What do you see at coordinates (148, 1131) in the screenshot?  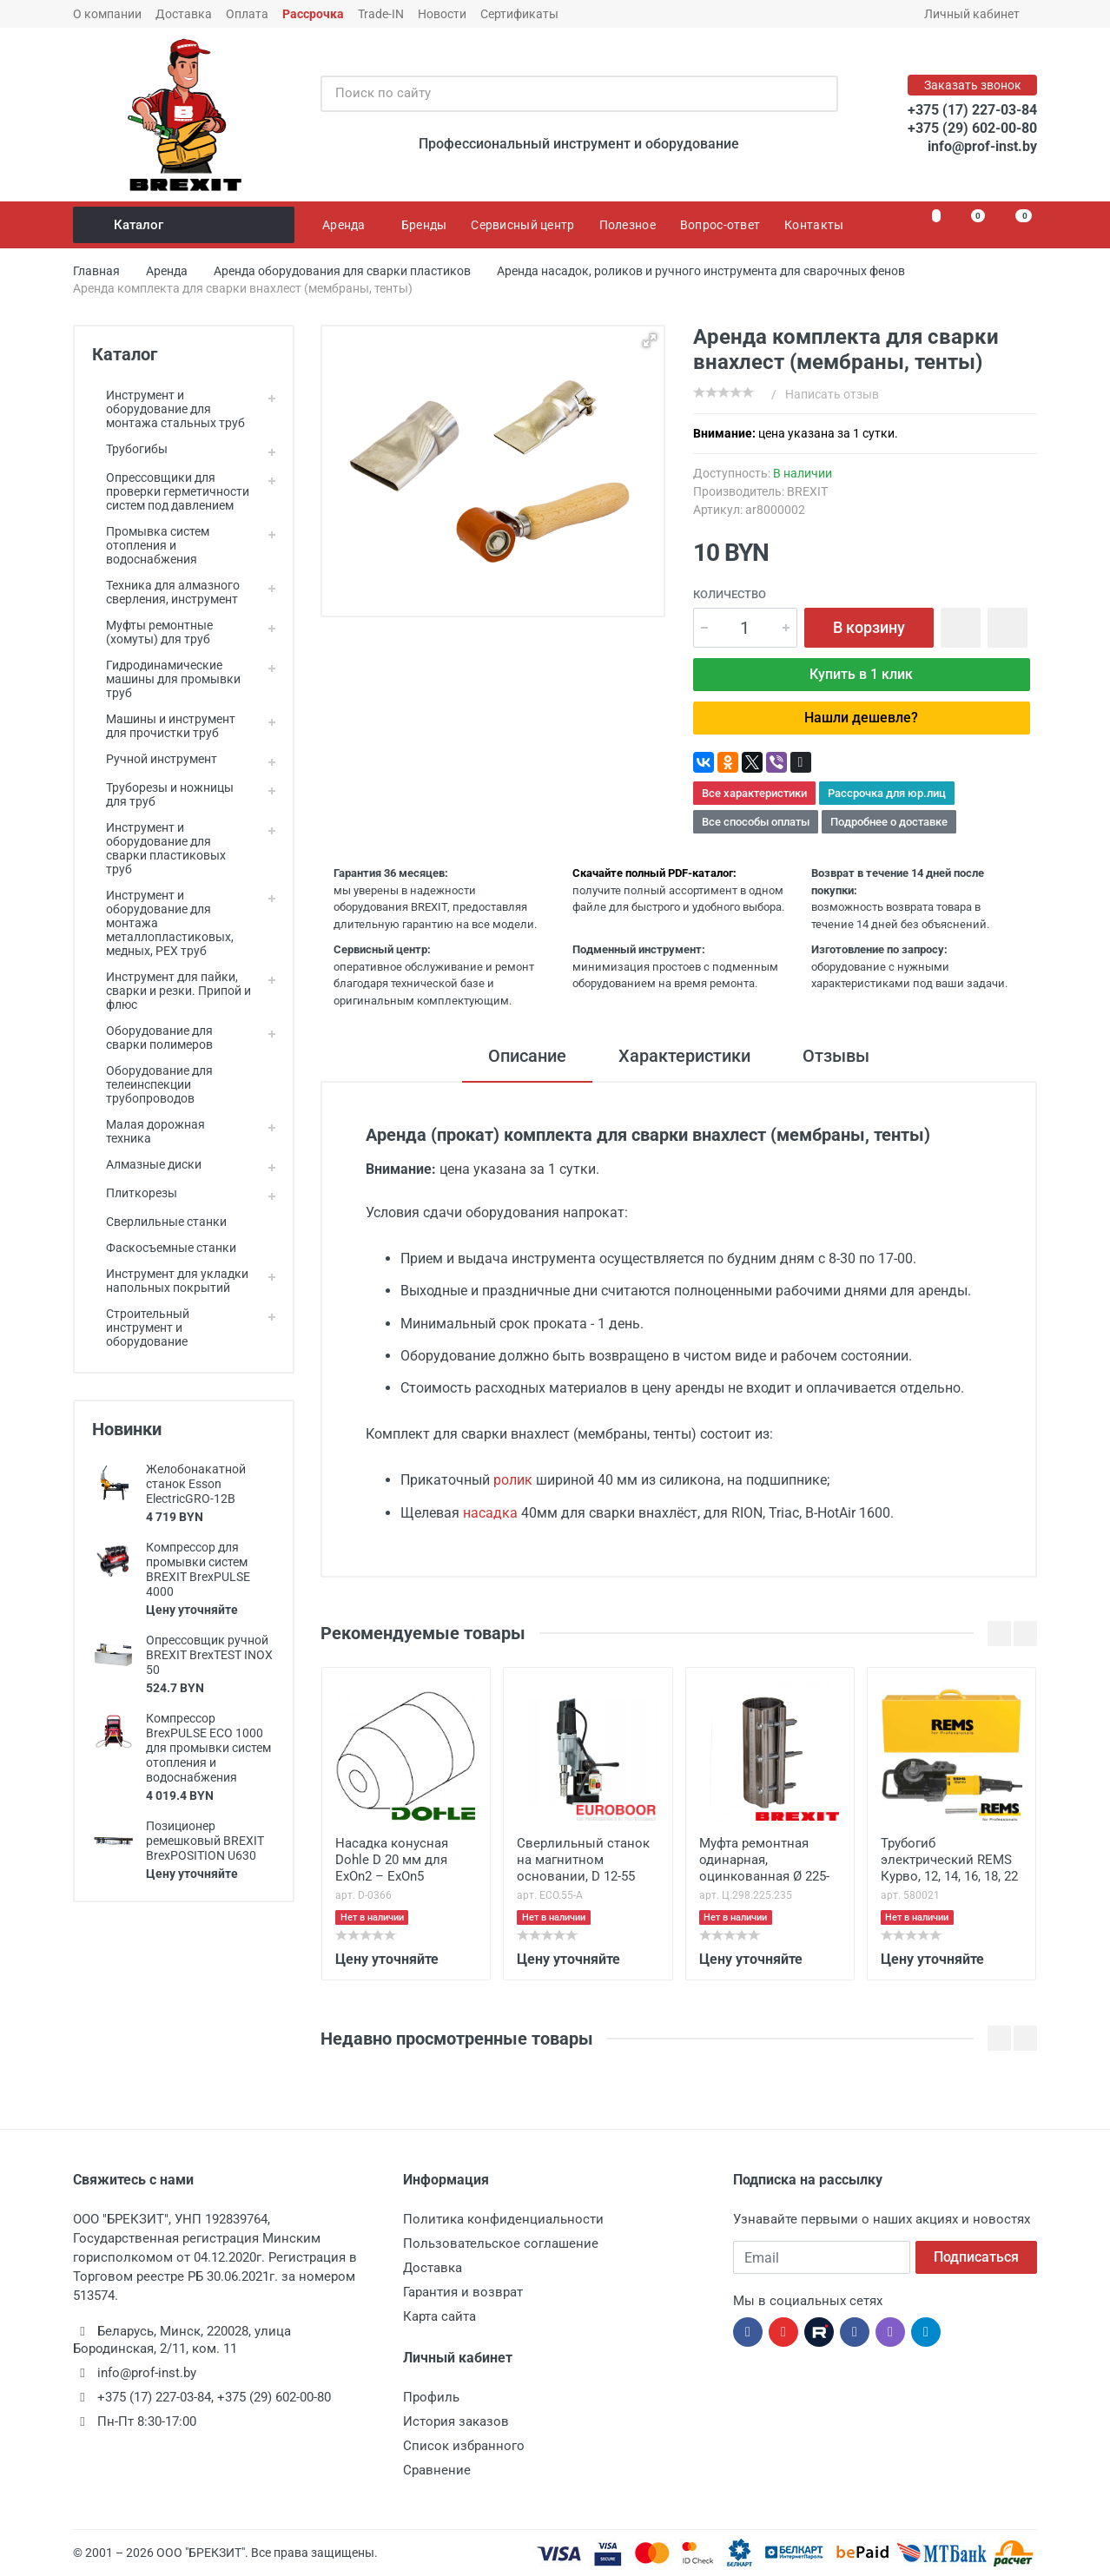 I see `Малая дорожная техника` at bounding box center [148, 1131].